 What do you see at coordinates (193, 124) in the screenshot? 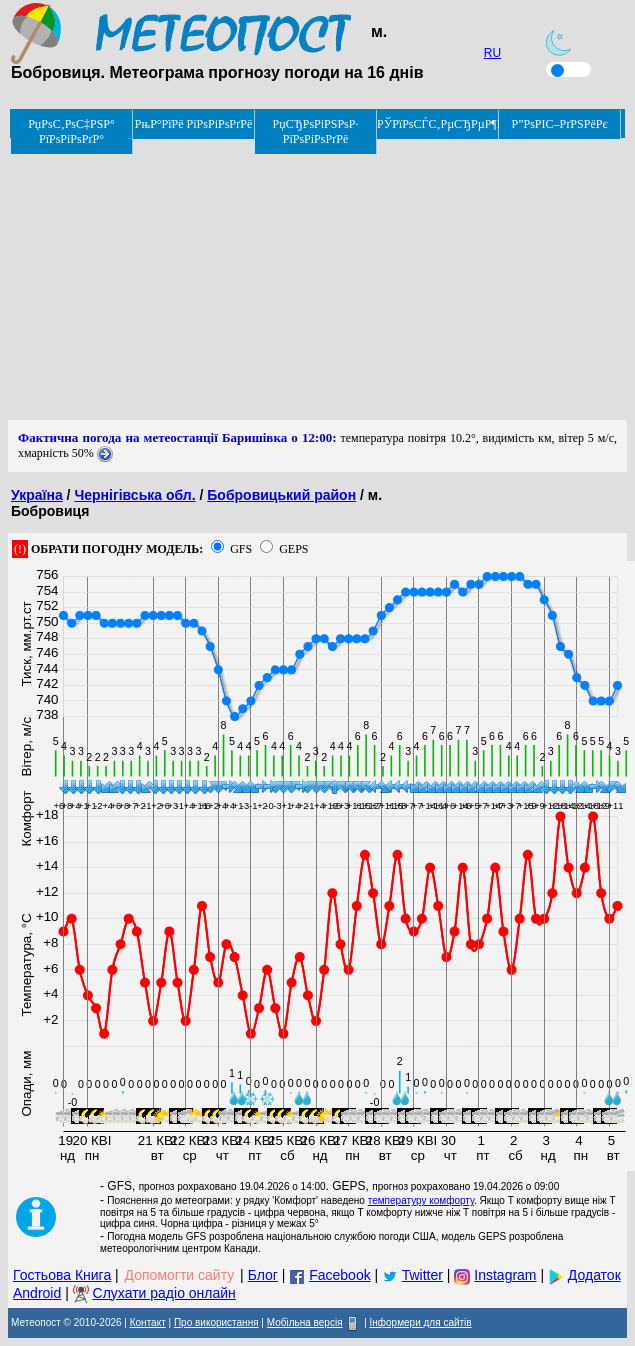
I see `РњР°РїРё РїРѕРіРѕРґРё` at bounding box center [193, 124].